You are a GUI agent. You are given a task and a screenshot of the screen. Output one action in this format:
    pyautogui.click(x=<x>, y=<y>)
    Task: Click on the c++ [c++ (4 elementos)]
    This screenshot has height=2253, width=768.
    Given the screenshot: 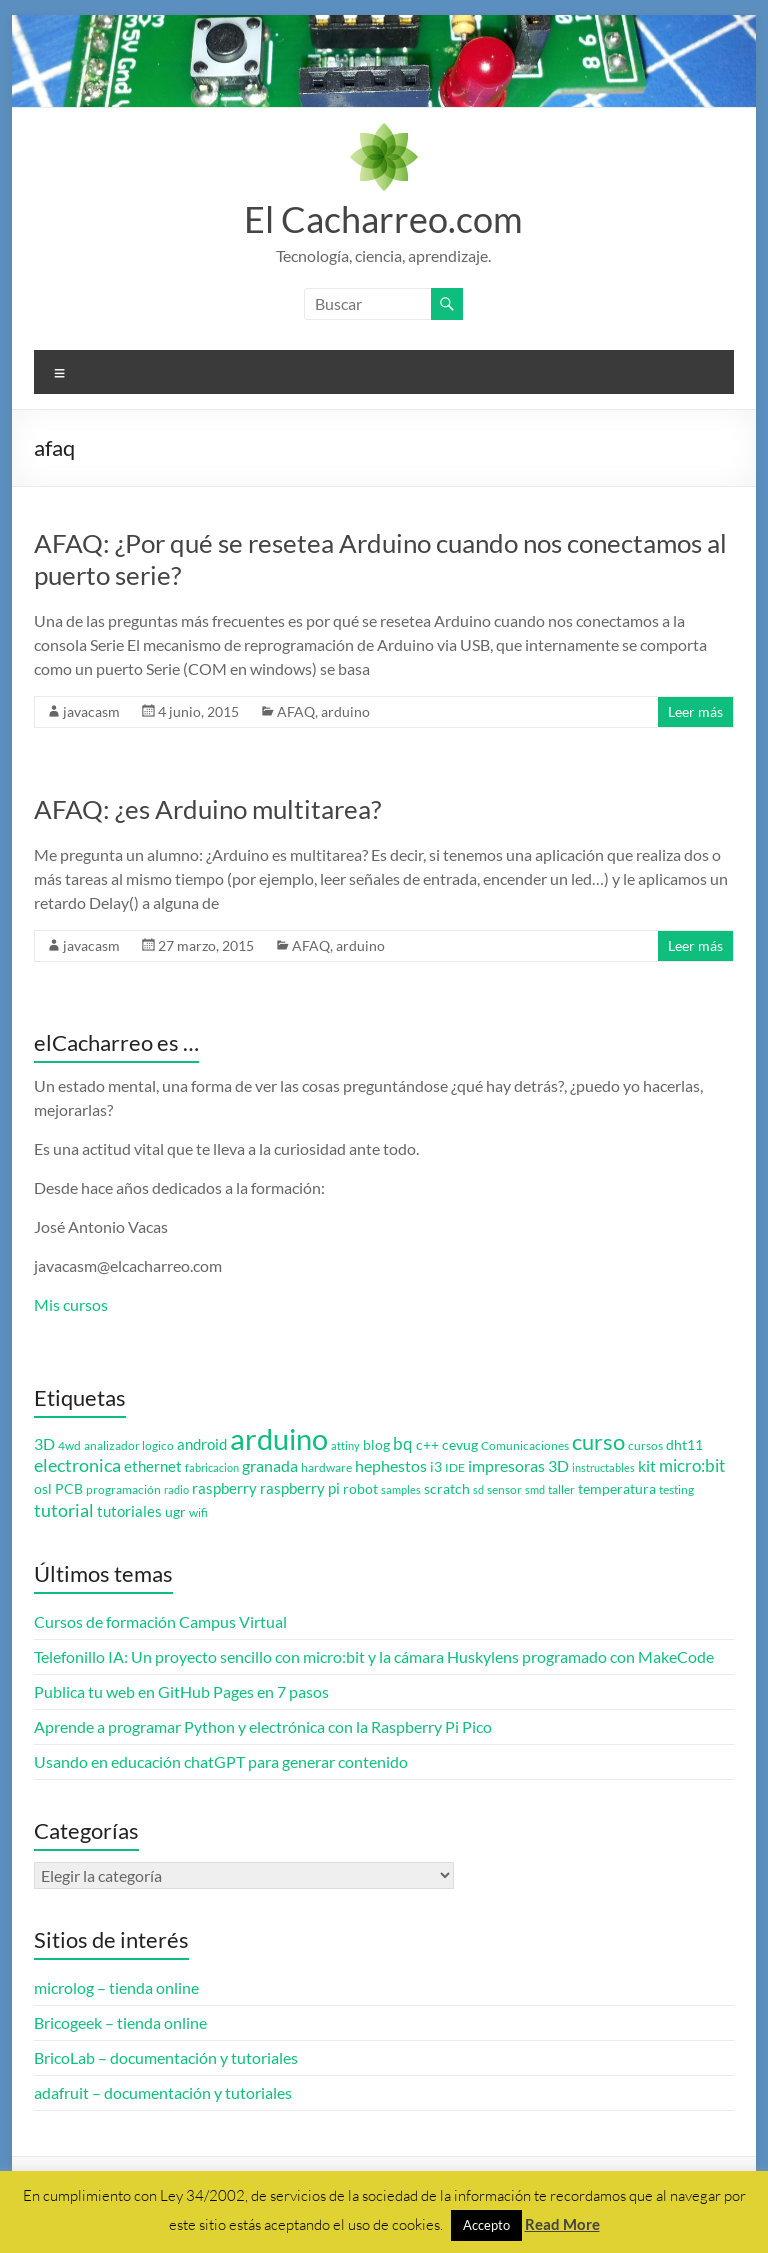 What is the action you would take?
    pyautogui.click(x=427, y=1445)
    